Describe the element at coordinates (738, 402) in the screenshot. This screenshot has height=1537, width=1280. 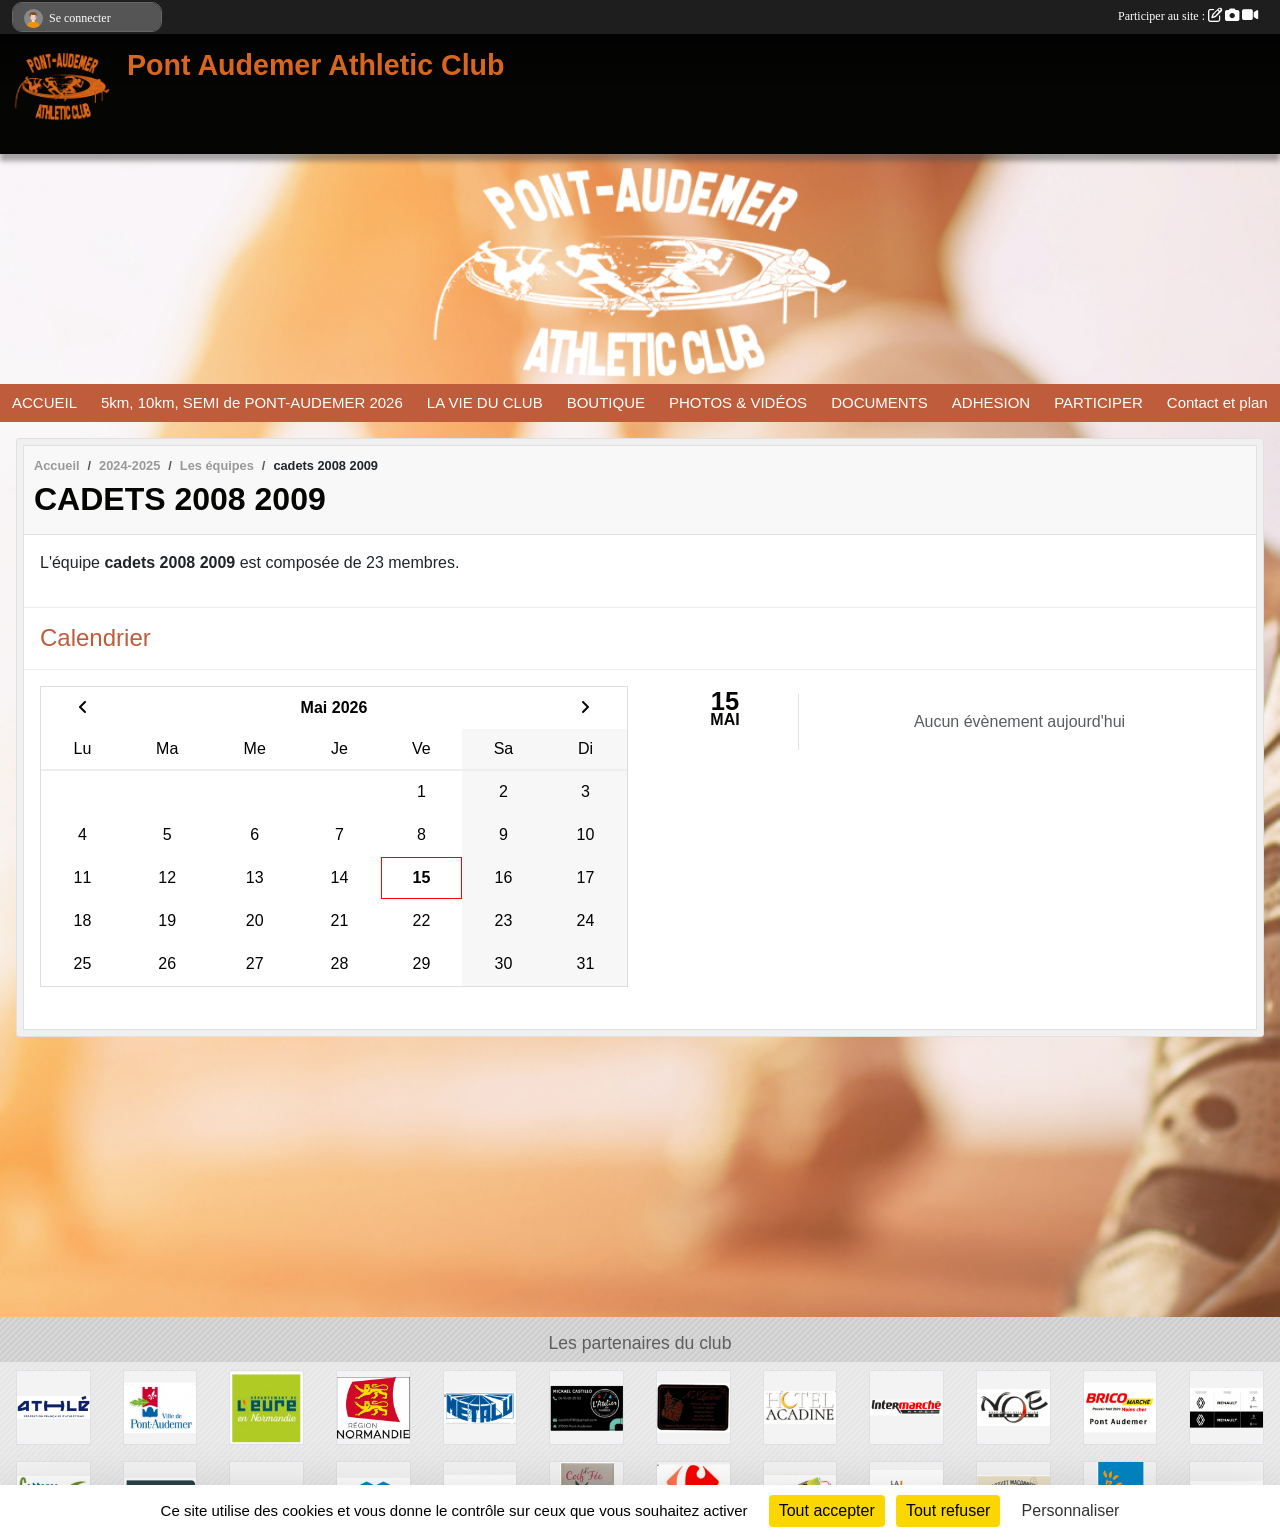
I see `PHOTOS & VIDÉOS [button]` at that location.